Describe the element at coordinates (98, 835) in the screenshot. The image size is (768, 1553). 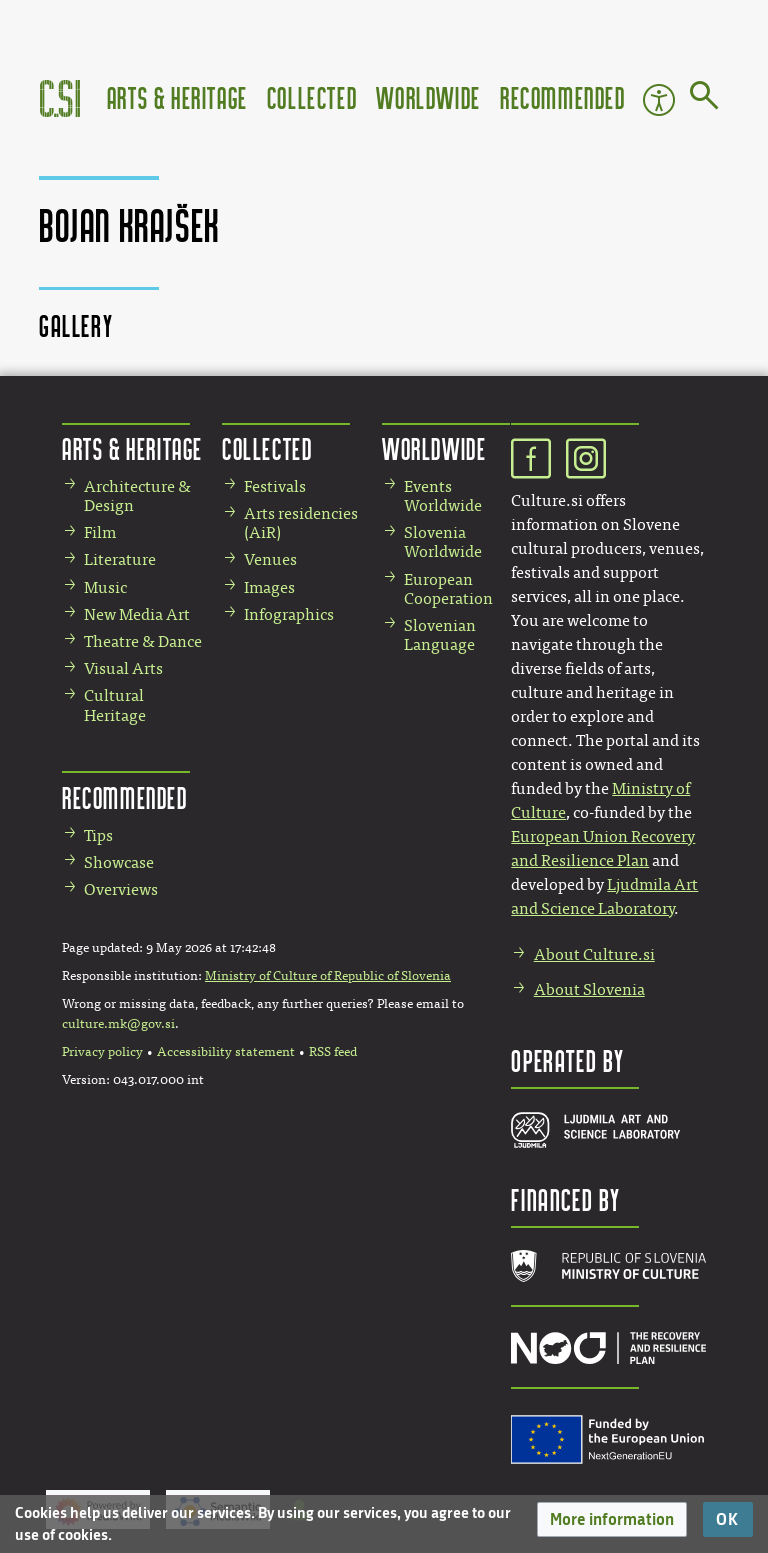
I see `Tips` at that location.